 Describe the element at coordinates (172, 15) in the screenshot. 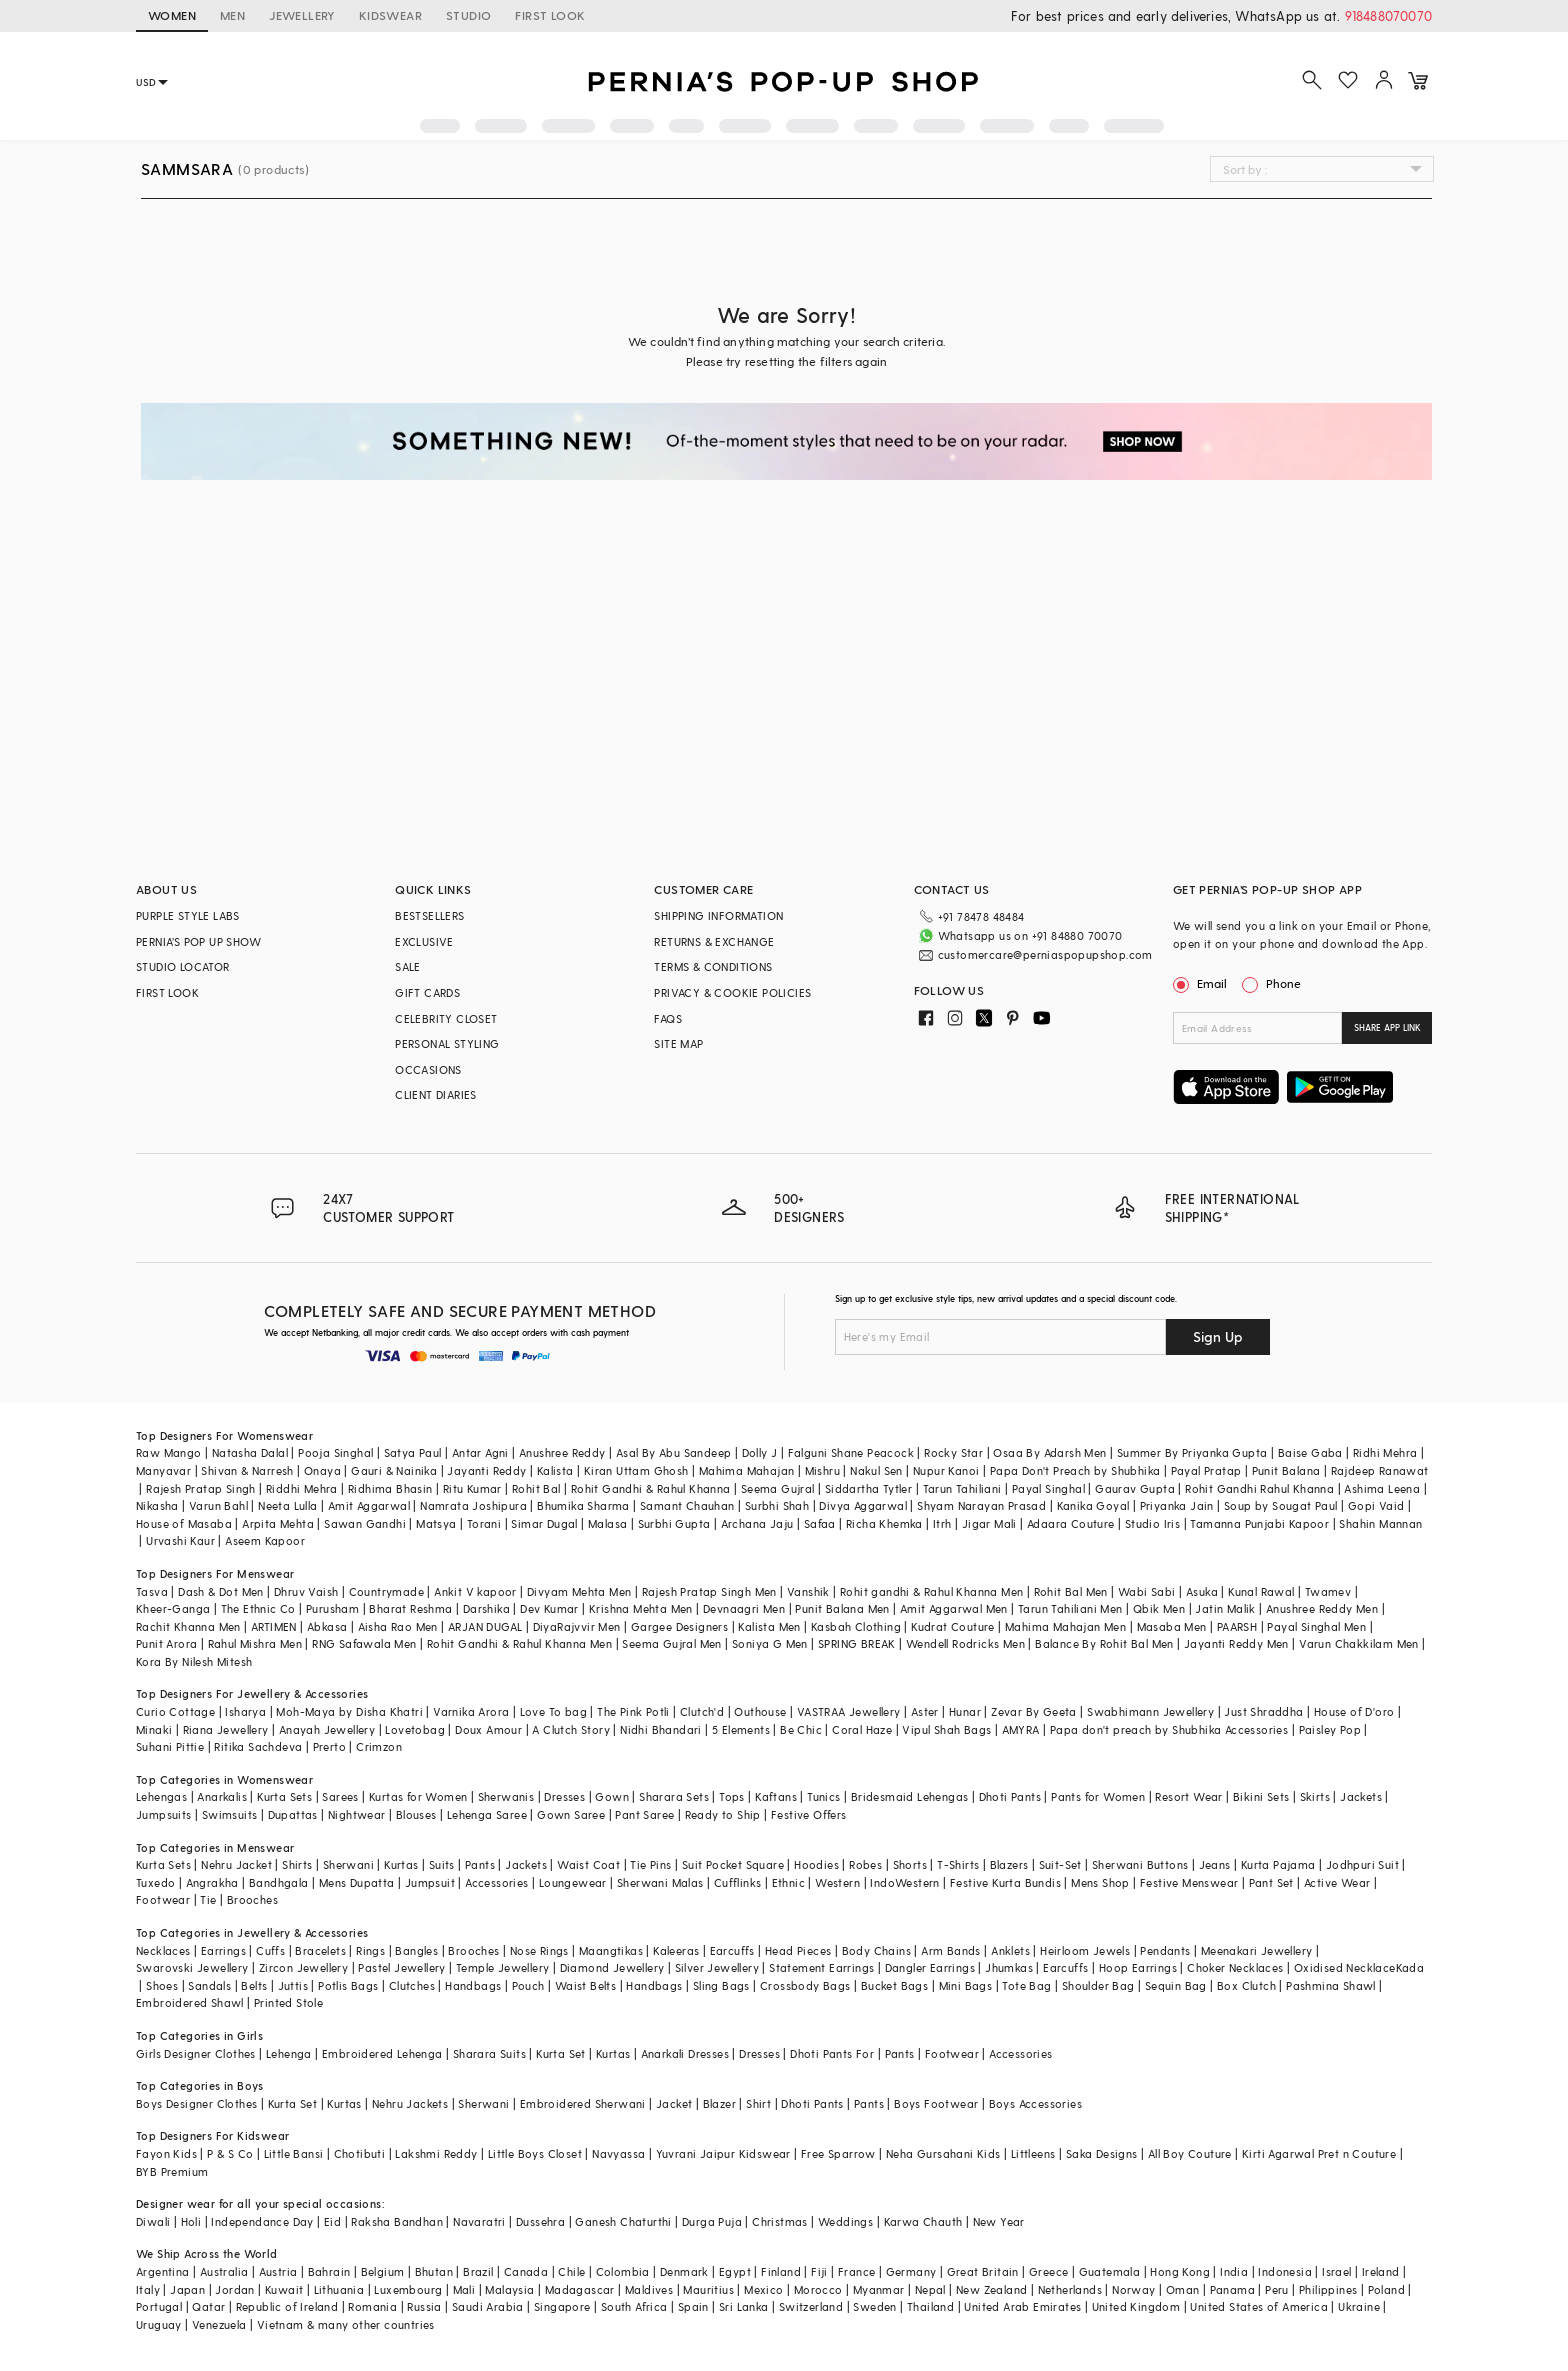

I see `WOMEN` at that location.